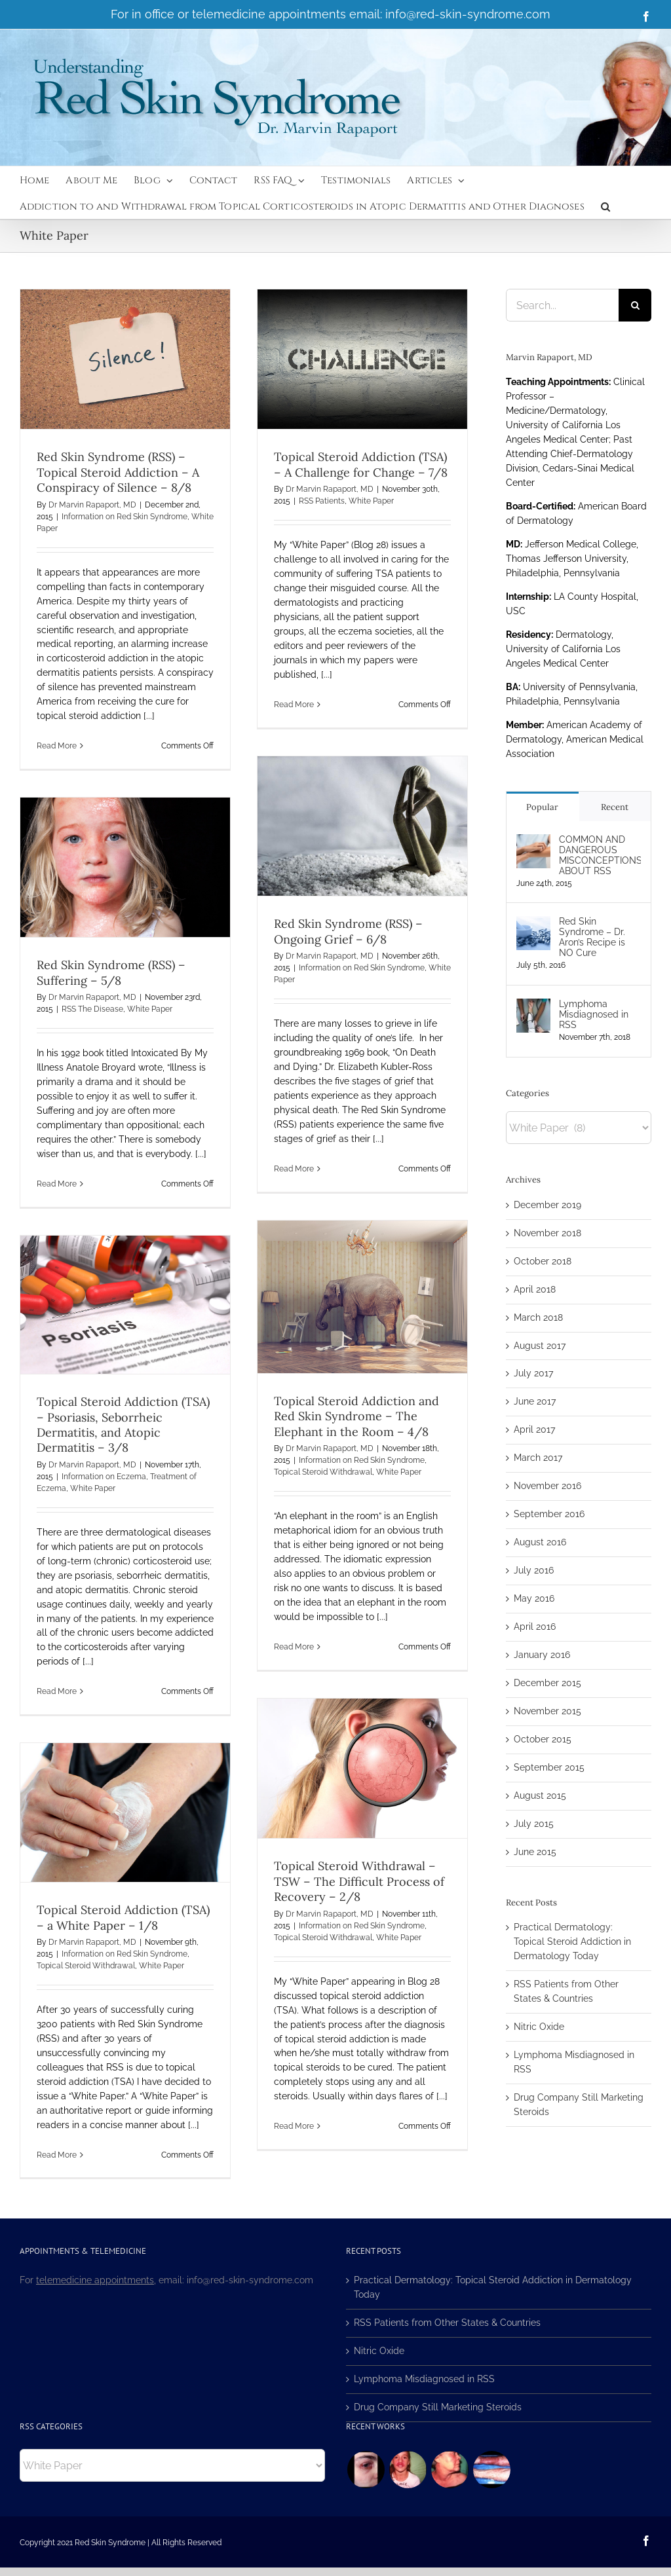  Describe the element at coordinates (322, 501) in the screenshot. I see `RSS Patients` at that location.